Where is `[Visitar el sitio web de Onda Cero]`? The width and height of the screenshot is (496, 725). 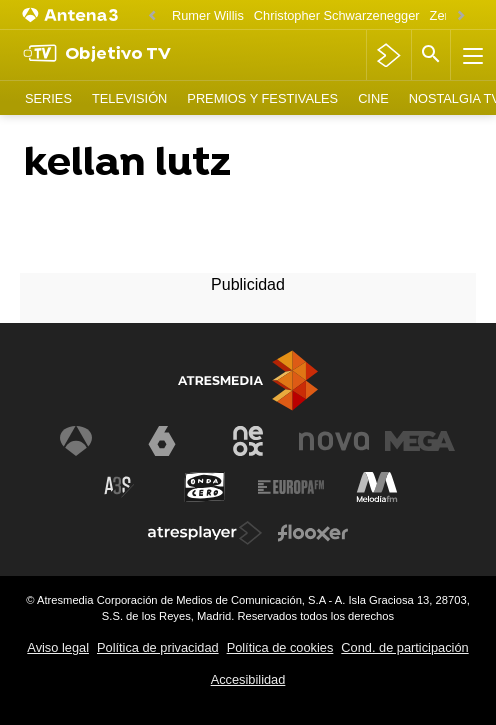
[Visitar el sitio web de Onda Cero] is located at coordinates (205, 487).